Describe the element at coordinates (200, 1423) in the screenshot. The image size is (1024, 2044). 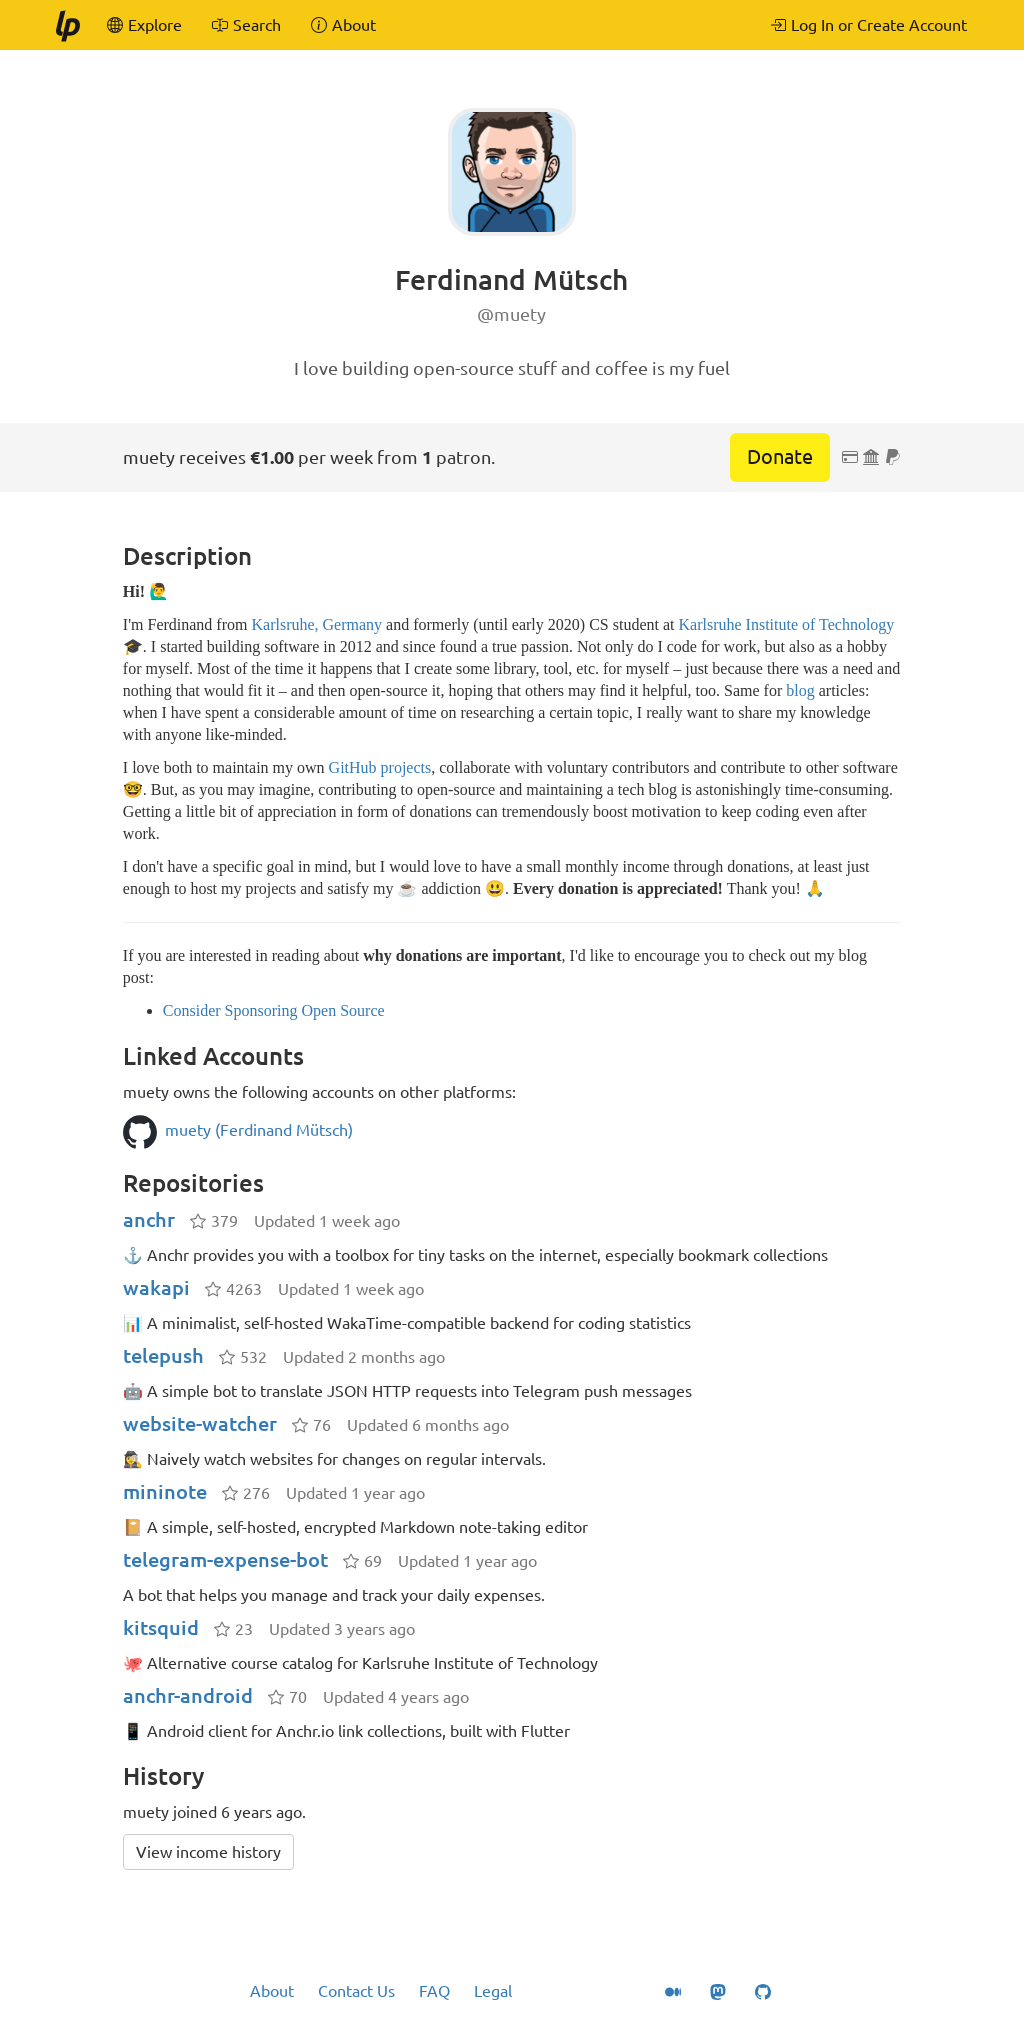
I see `website-watcher` at that location.